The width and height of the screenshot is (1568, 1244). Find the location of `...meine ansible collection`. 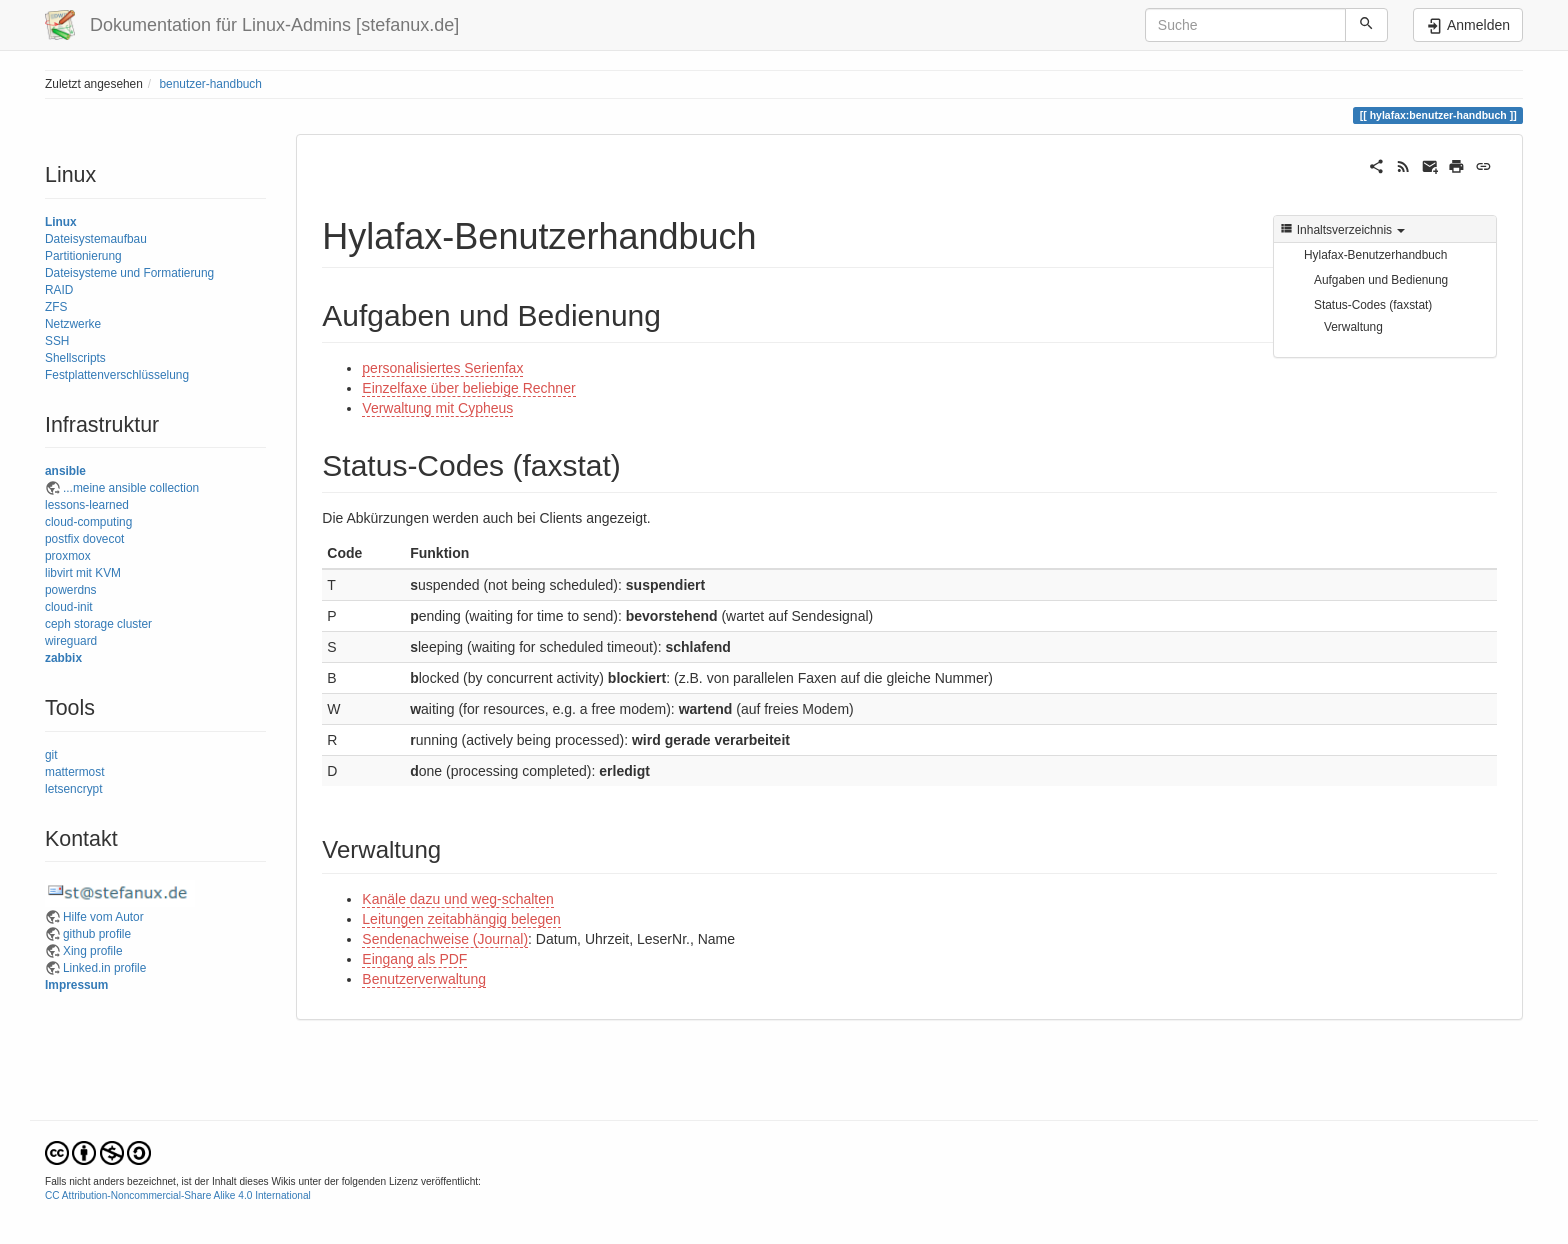

...meine ansible collection is located at coordinates (131, 488).